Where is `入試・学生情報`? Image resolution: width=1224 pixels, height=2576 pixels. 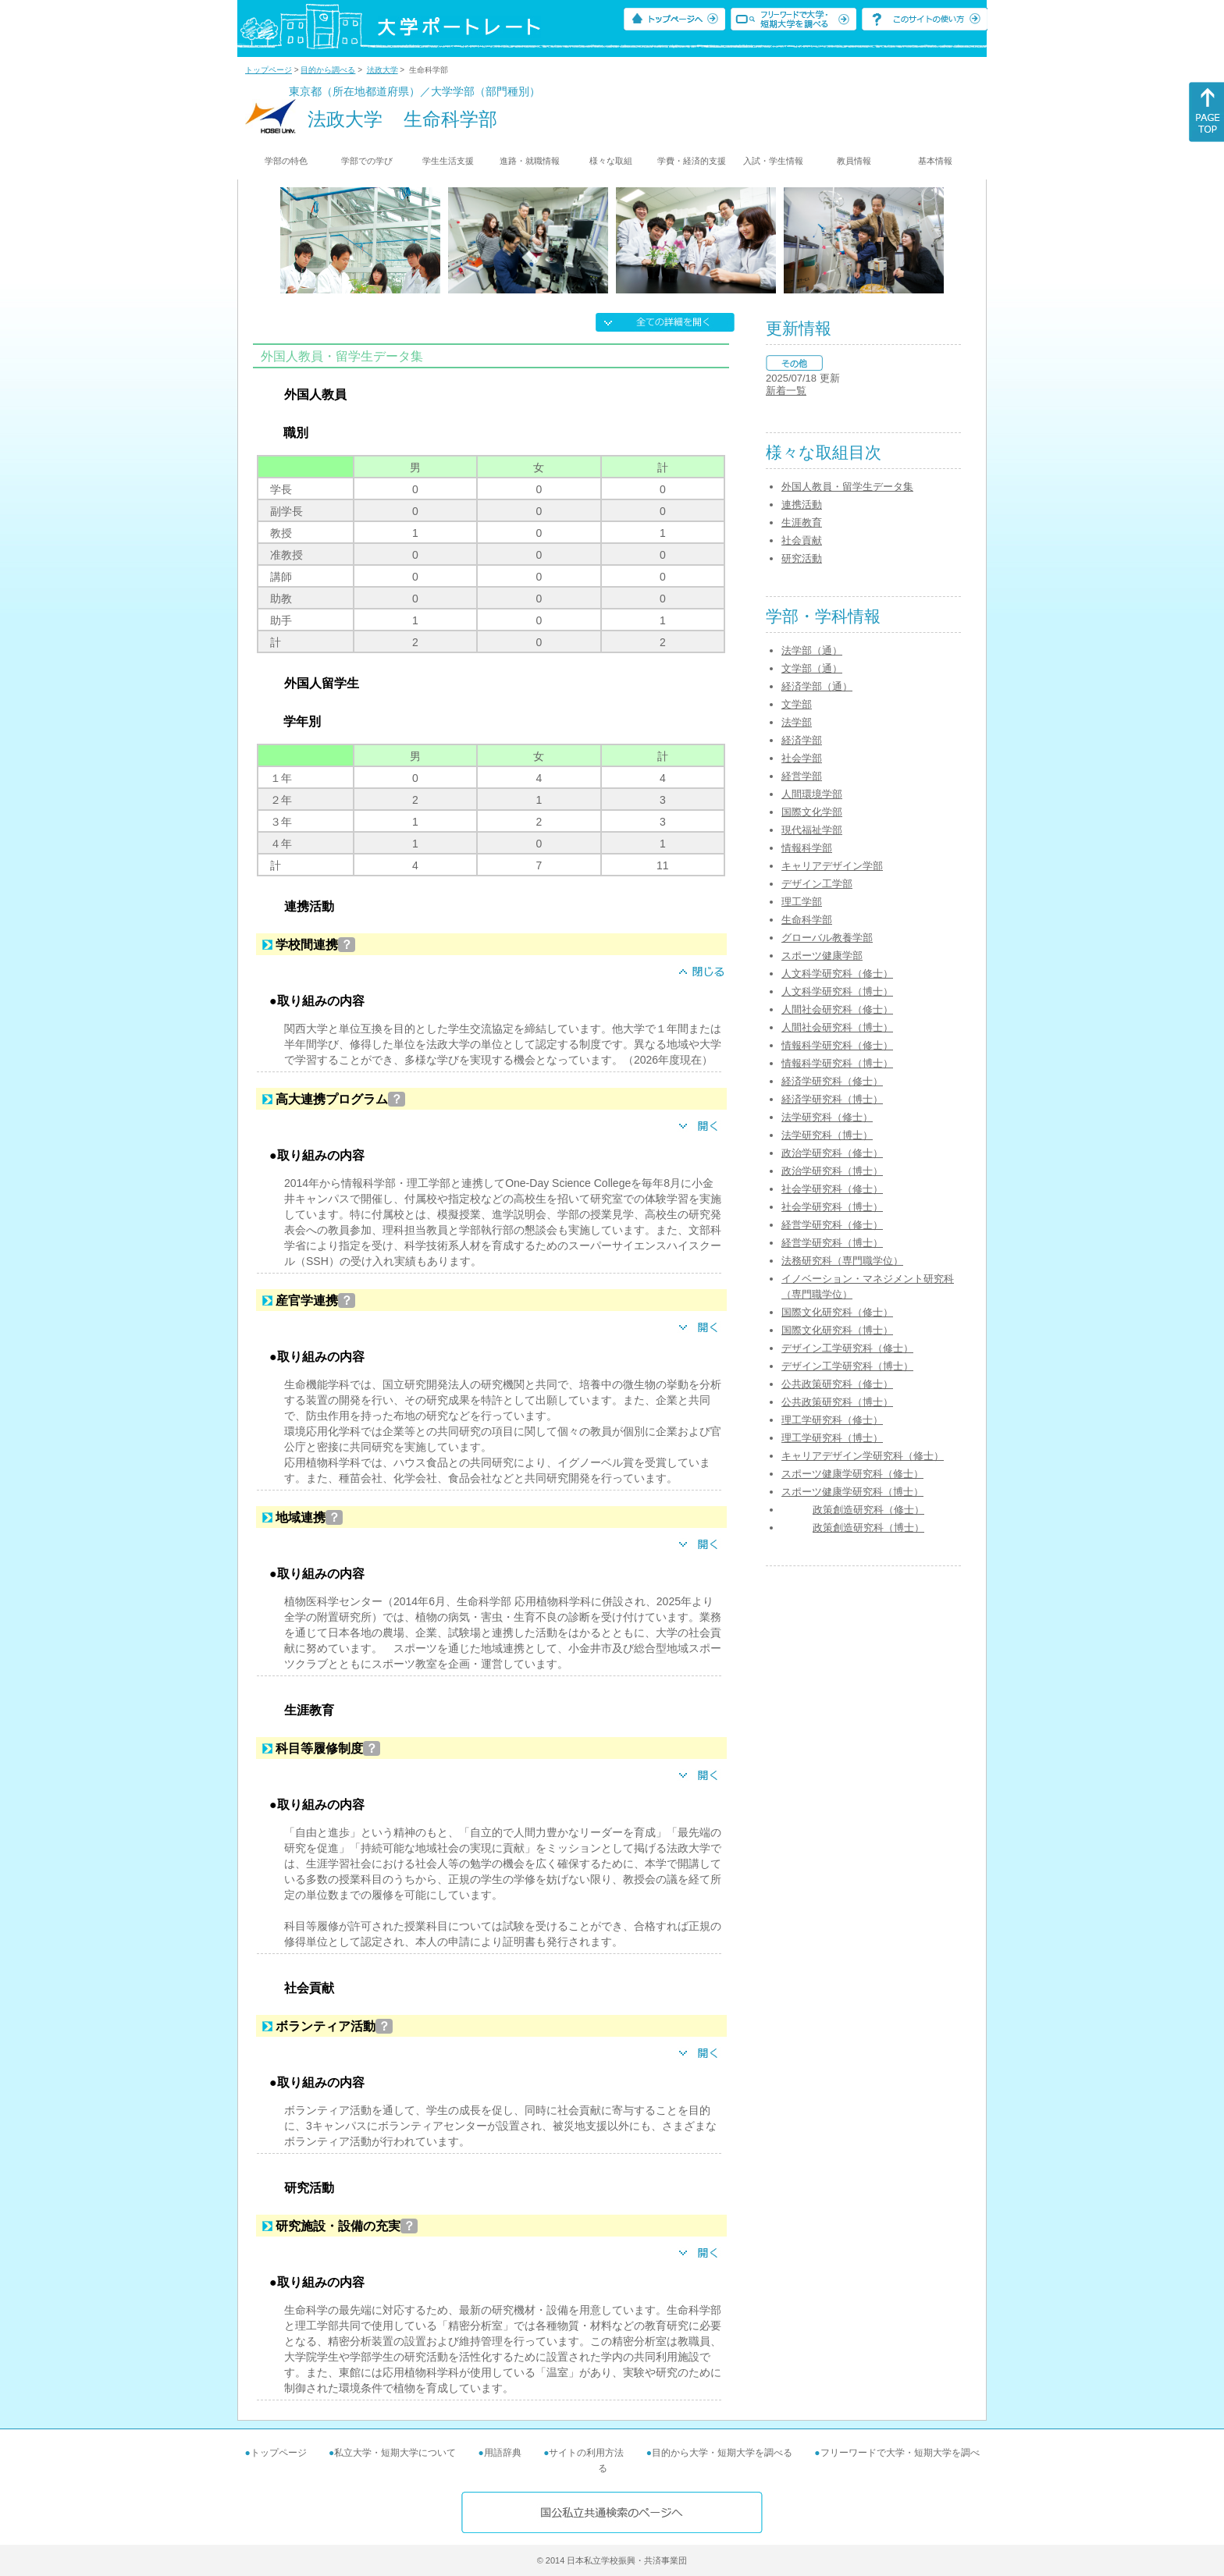
入試・学生情報 is located at coordinates (773, 160).